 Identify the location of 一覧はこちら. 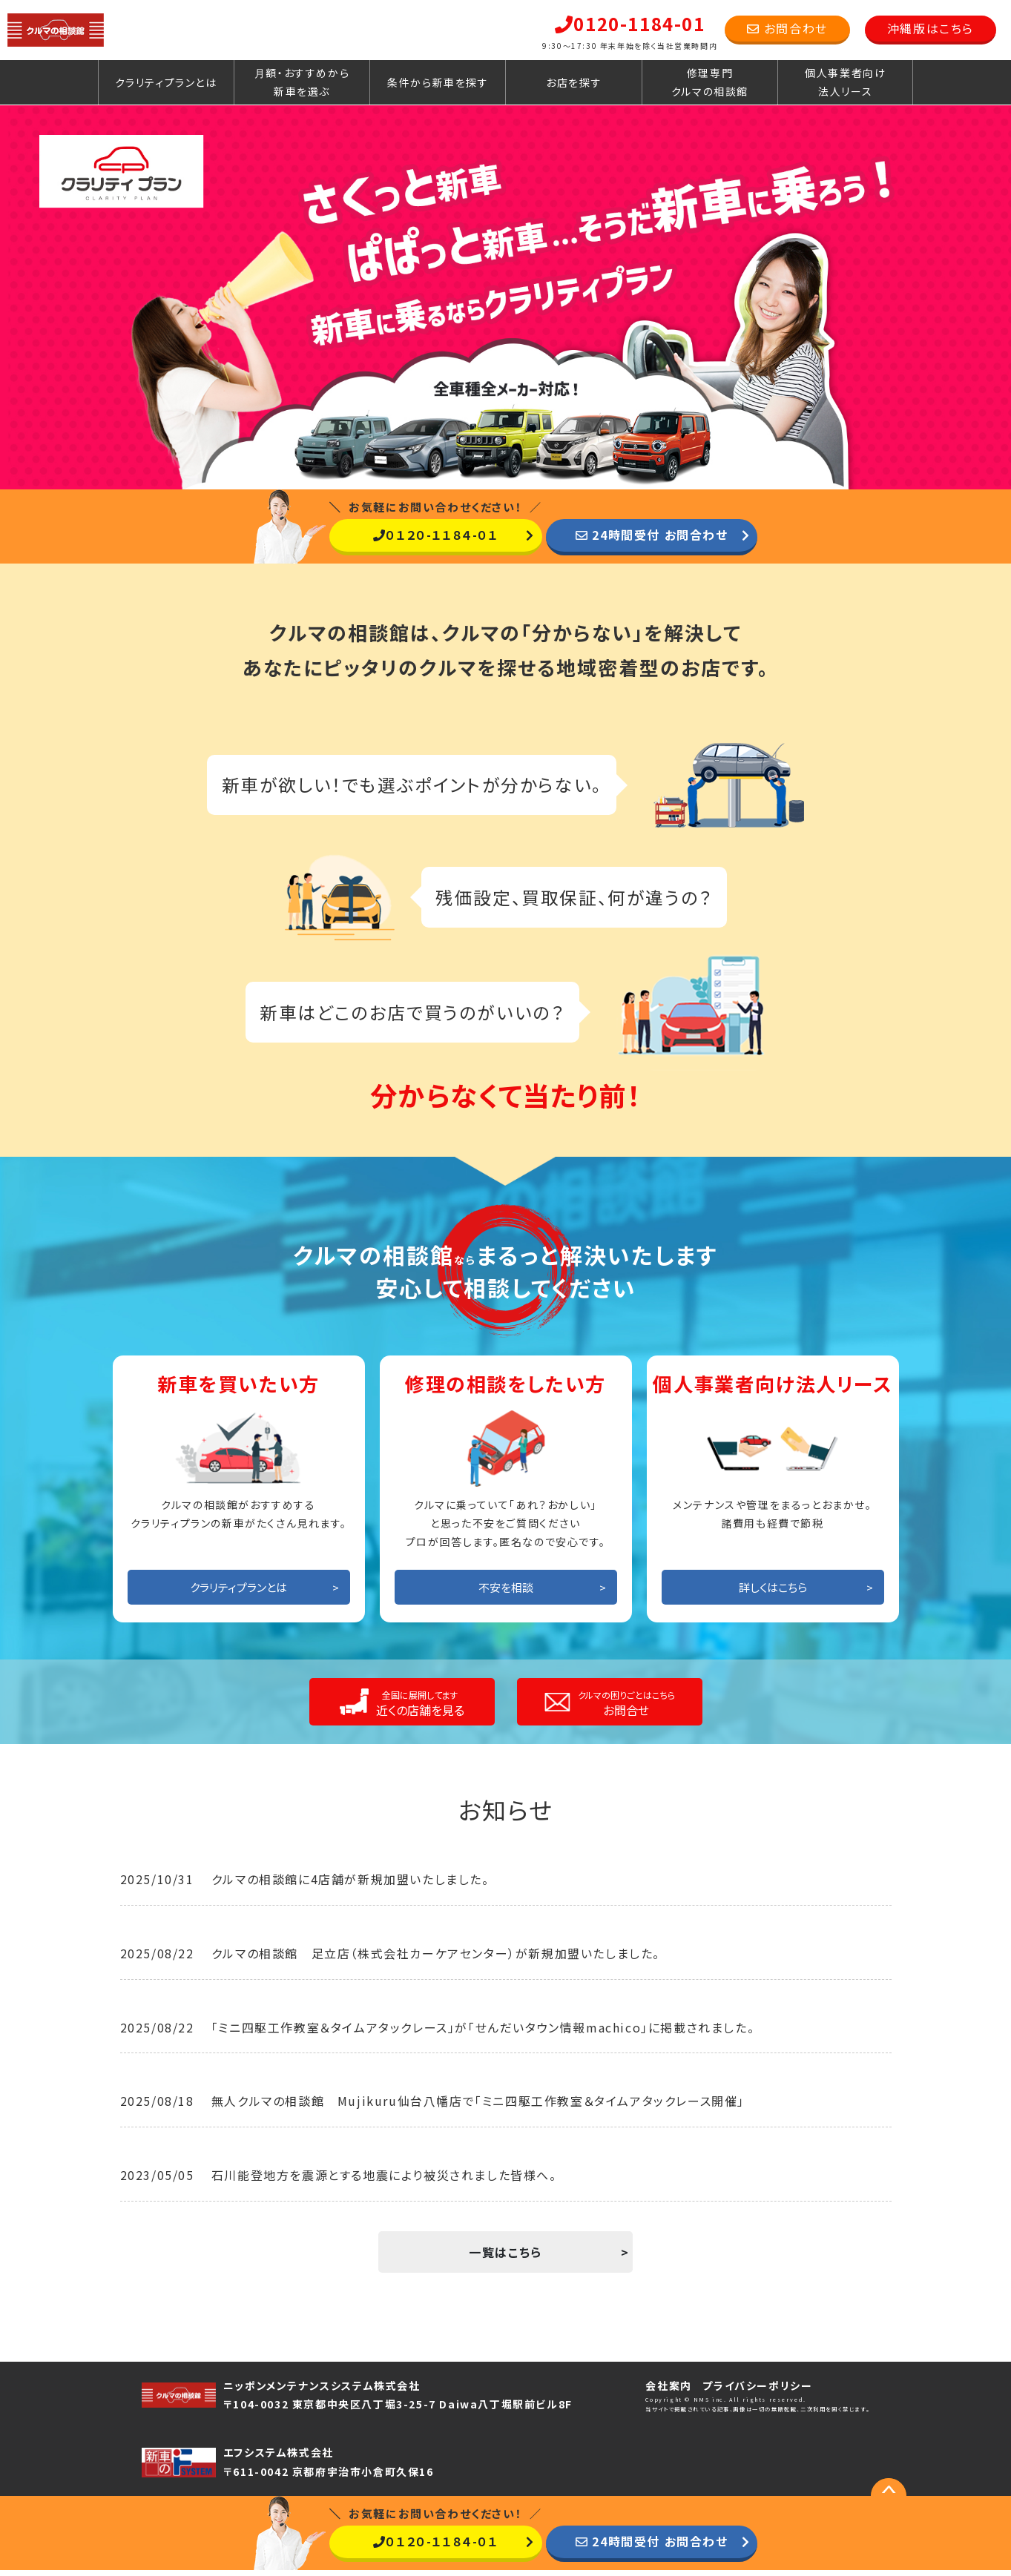
(505, 2258).